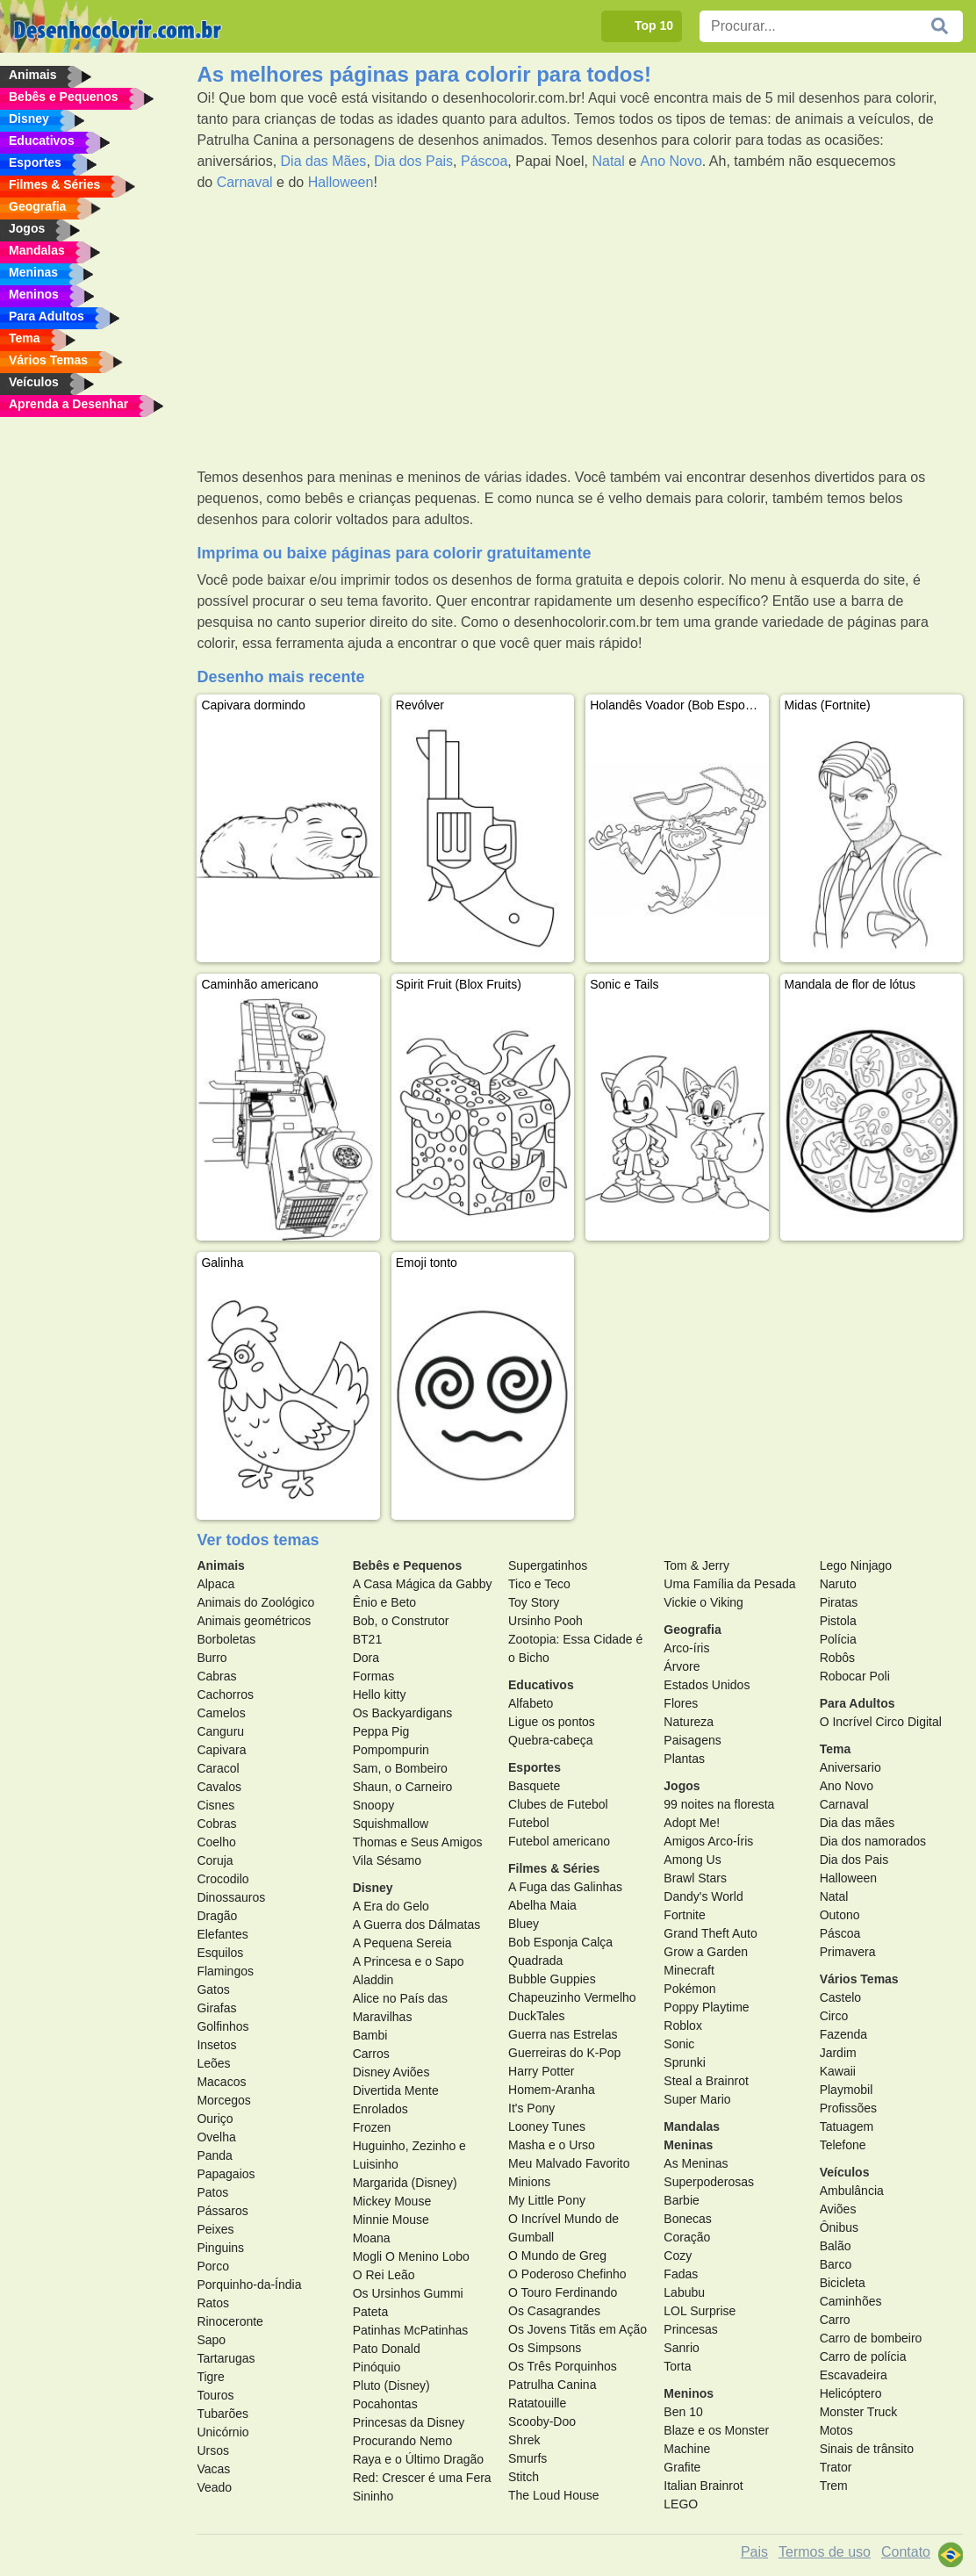  I want to click on Patos, so click(212, 2192).